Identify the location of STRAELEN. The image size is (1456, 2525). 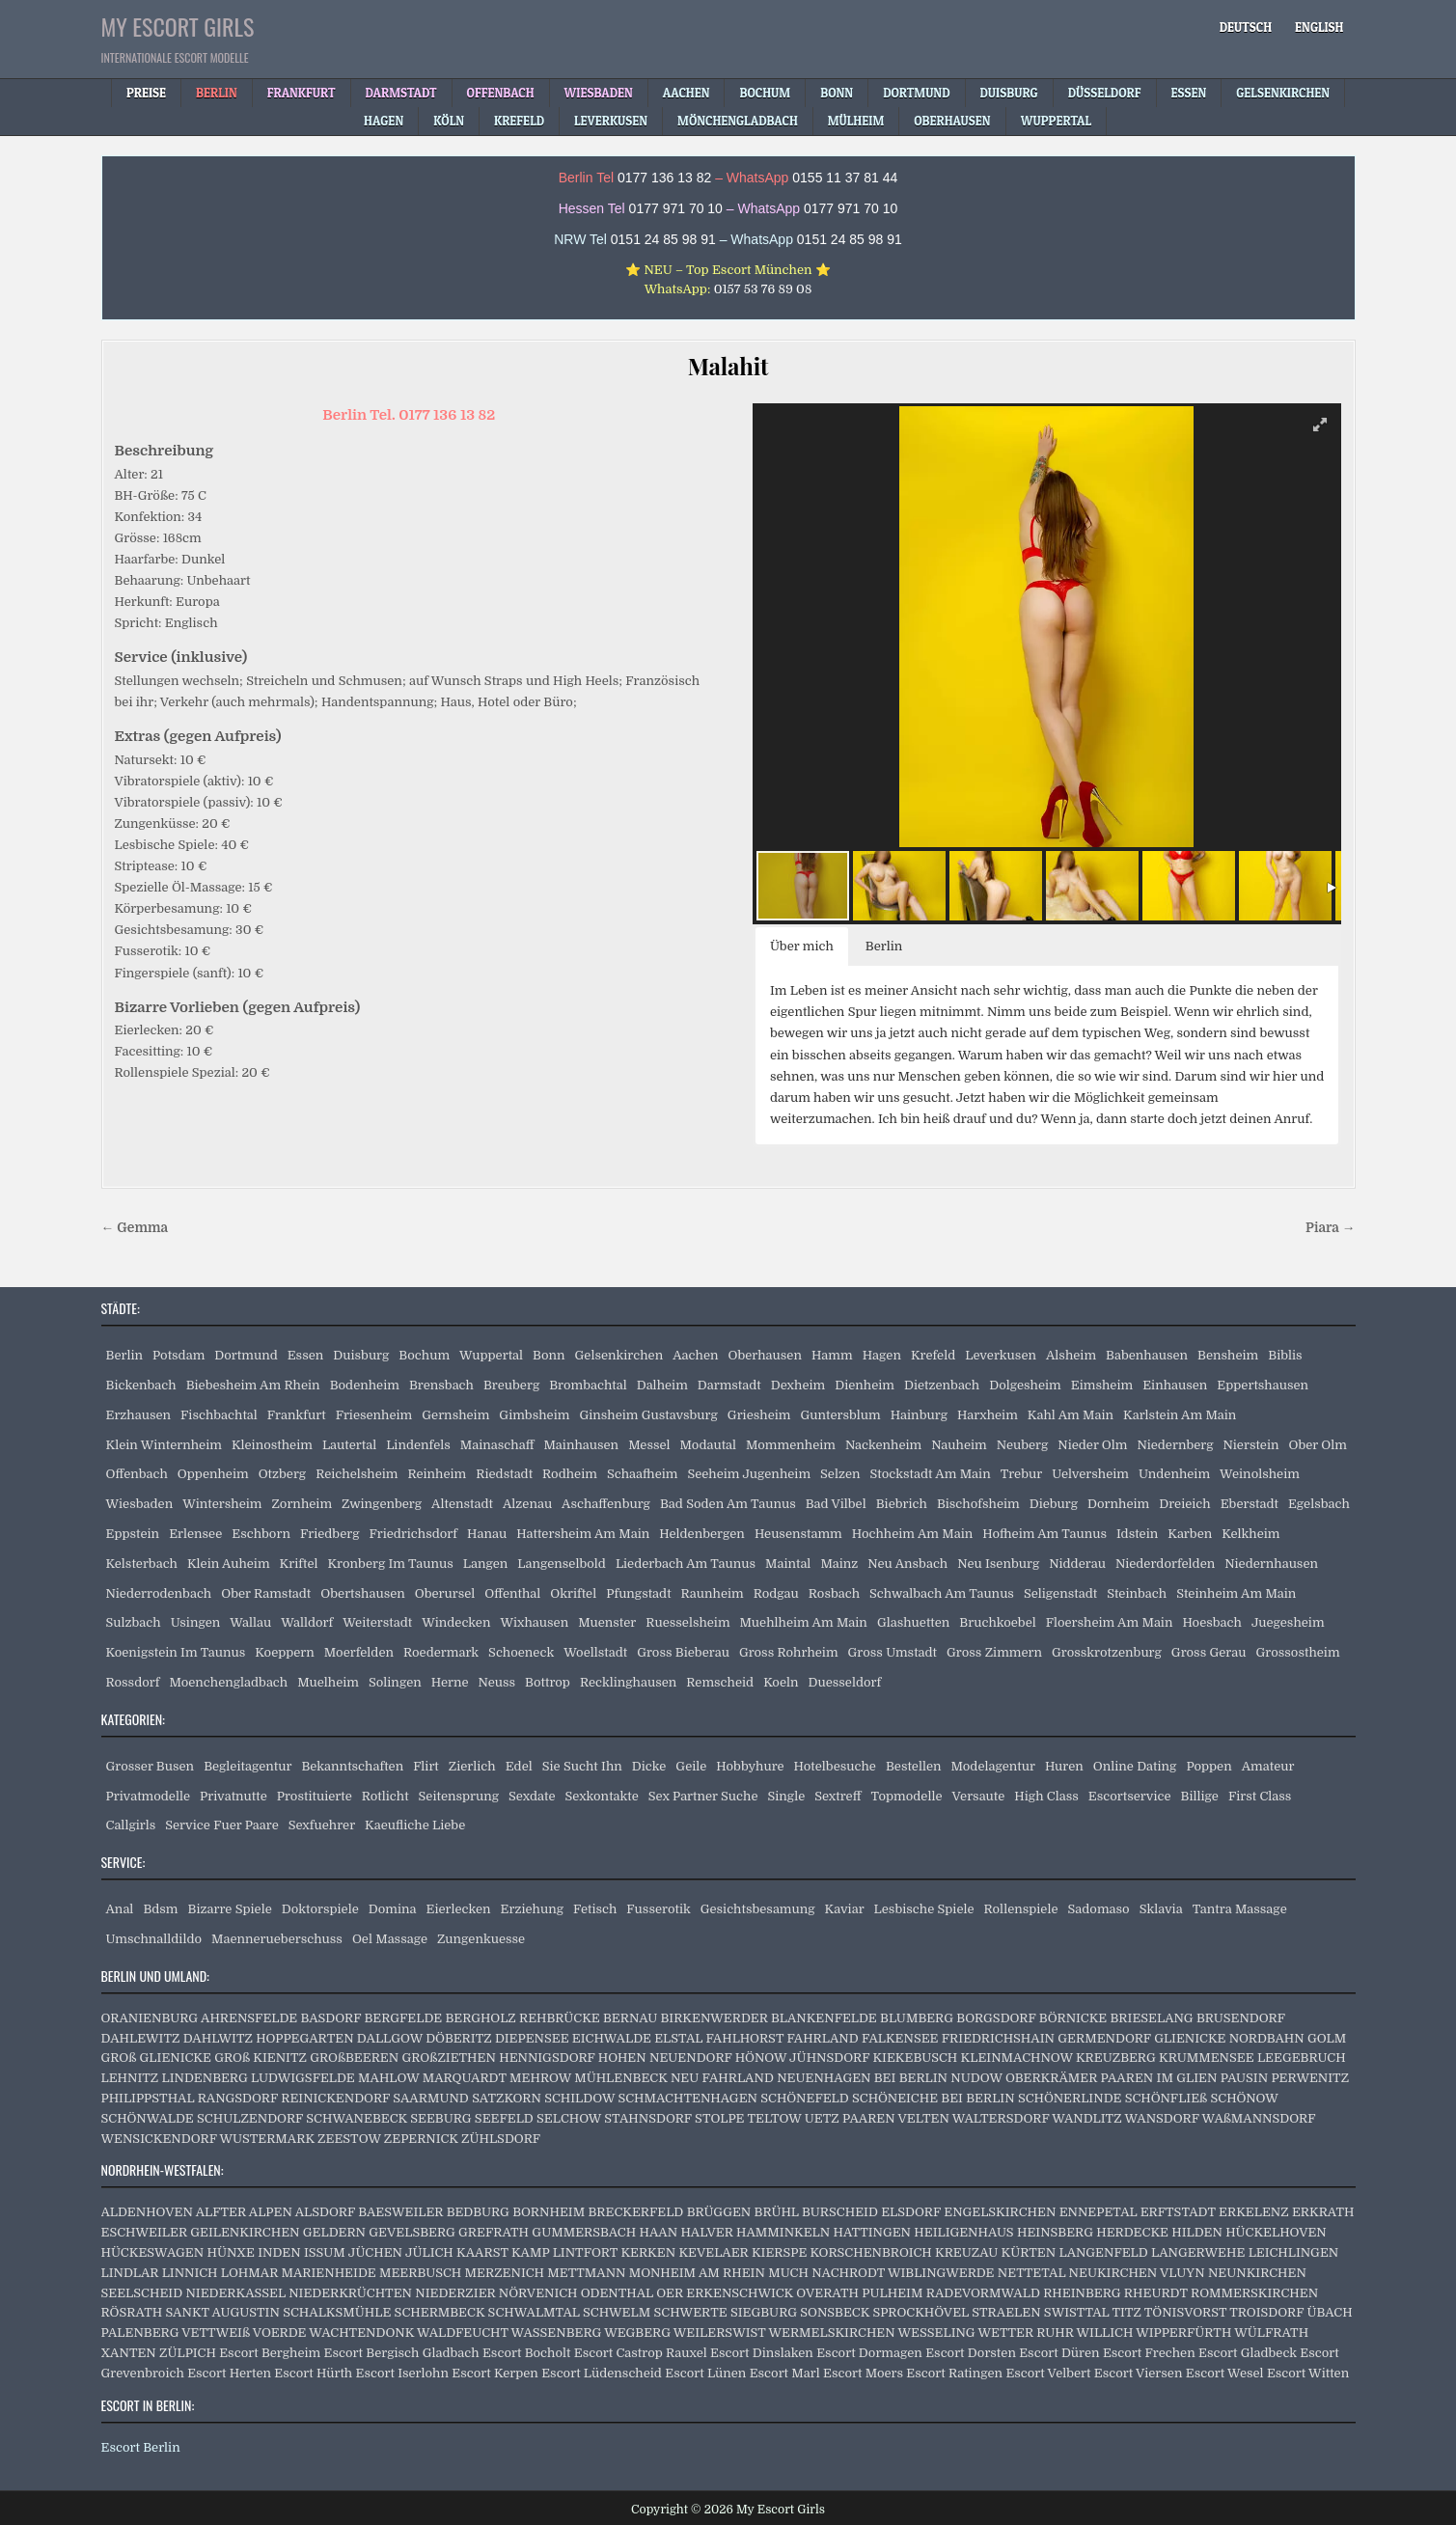
(1006, 2312).